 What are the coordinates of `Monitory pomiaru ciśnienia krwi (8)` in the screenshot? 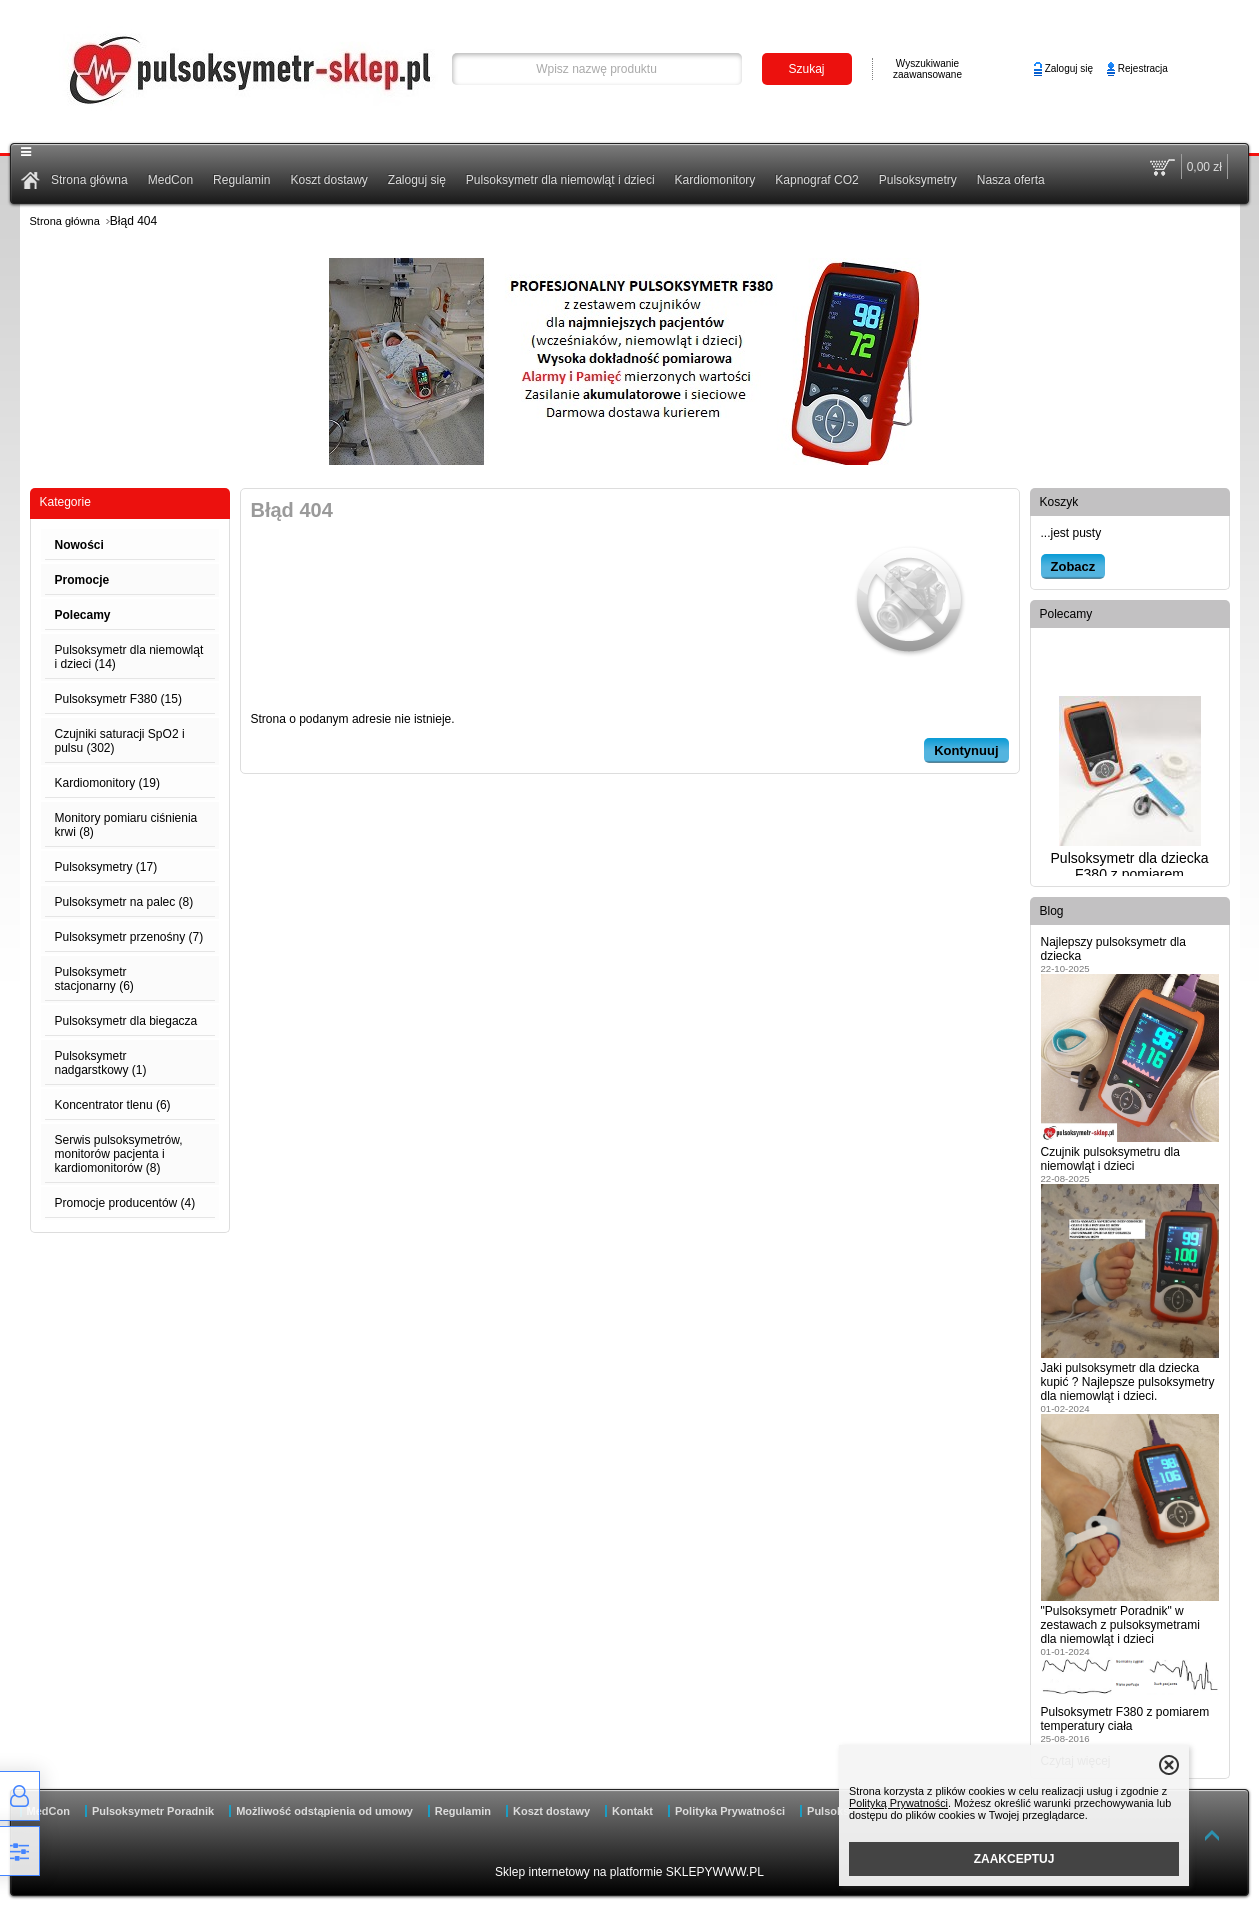 It's located at (126, 825).